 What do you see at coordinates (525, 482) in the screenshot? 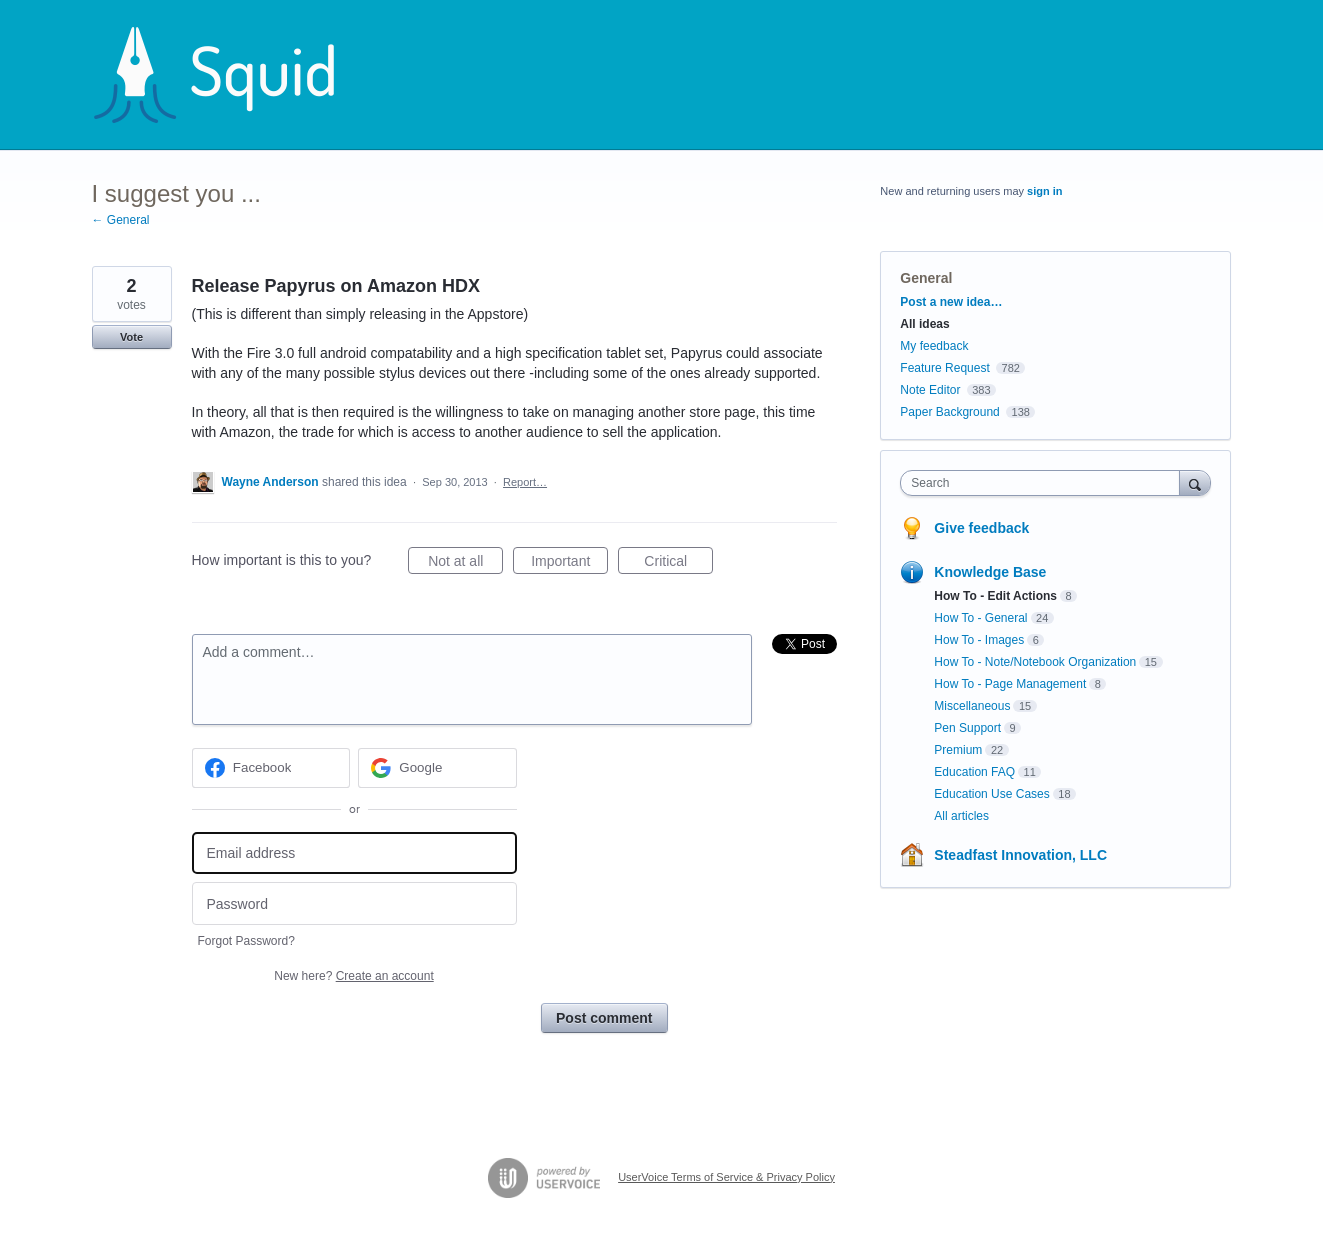
I see `Report…` at bounding box center [525, 482].